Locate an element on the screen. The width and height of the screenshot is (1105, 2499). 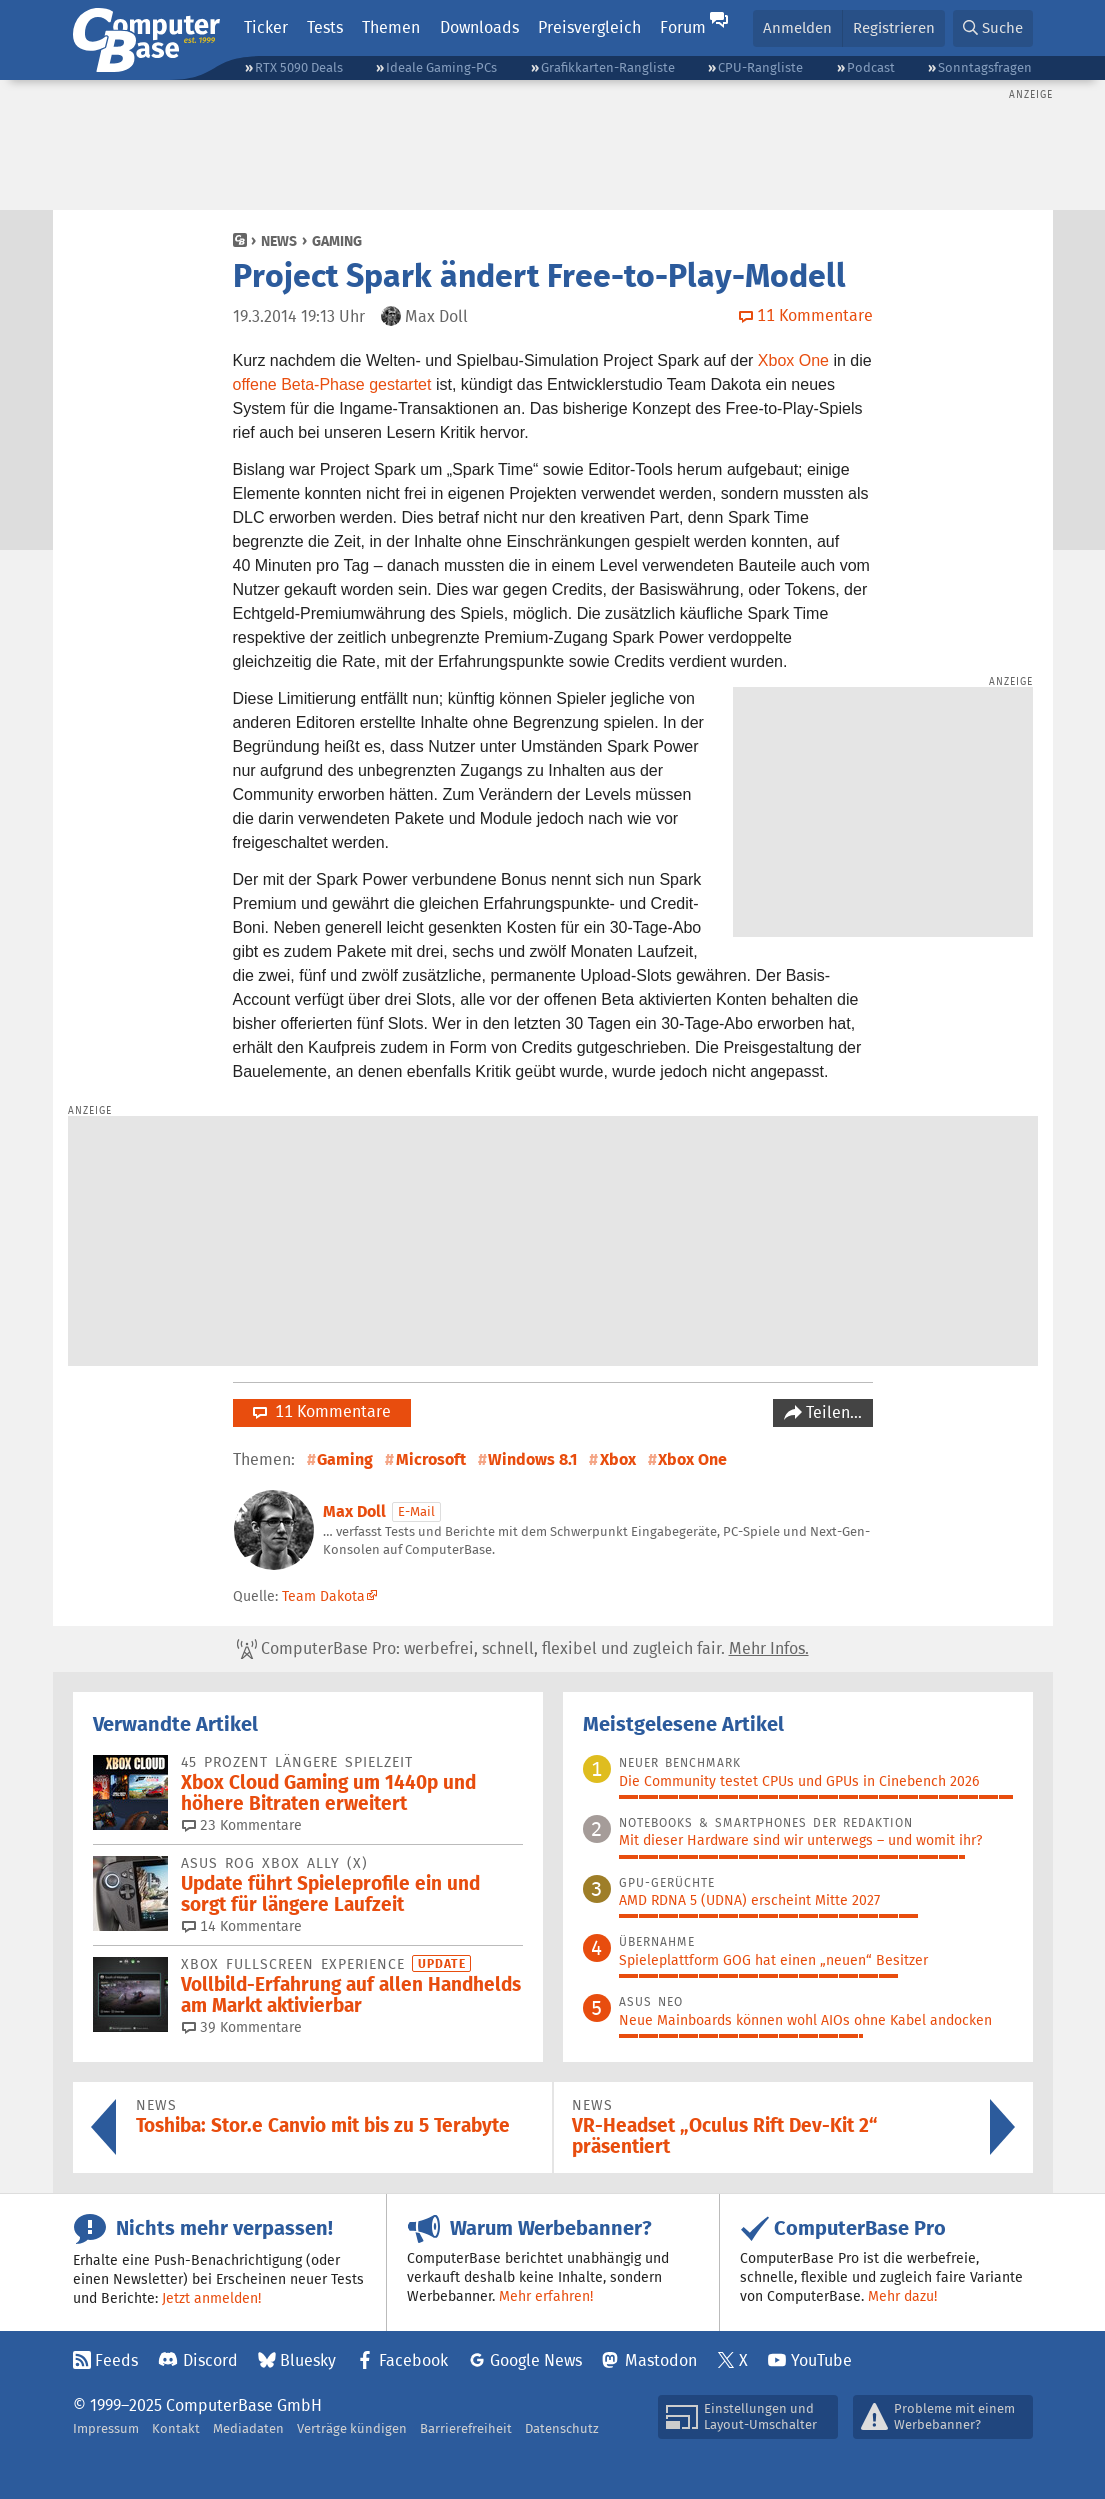
Impressum is located at coordinates (106, 2428).